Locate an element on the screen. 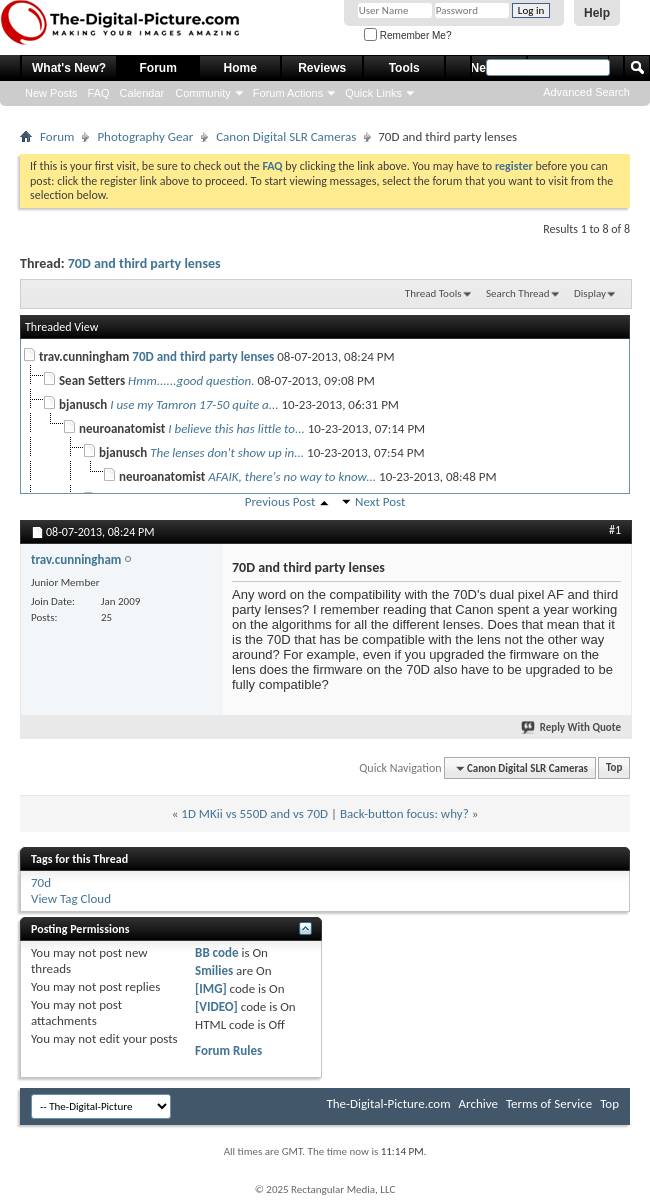 This screenshot has width=650, height=1201. The-Digital-Picture.com is located at coordinates (388, 1103).